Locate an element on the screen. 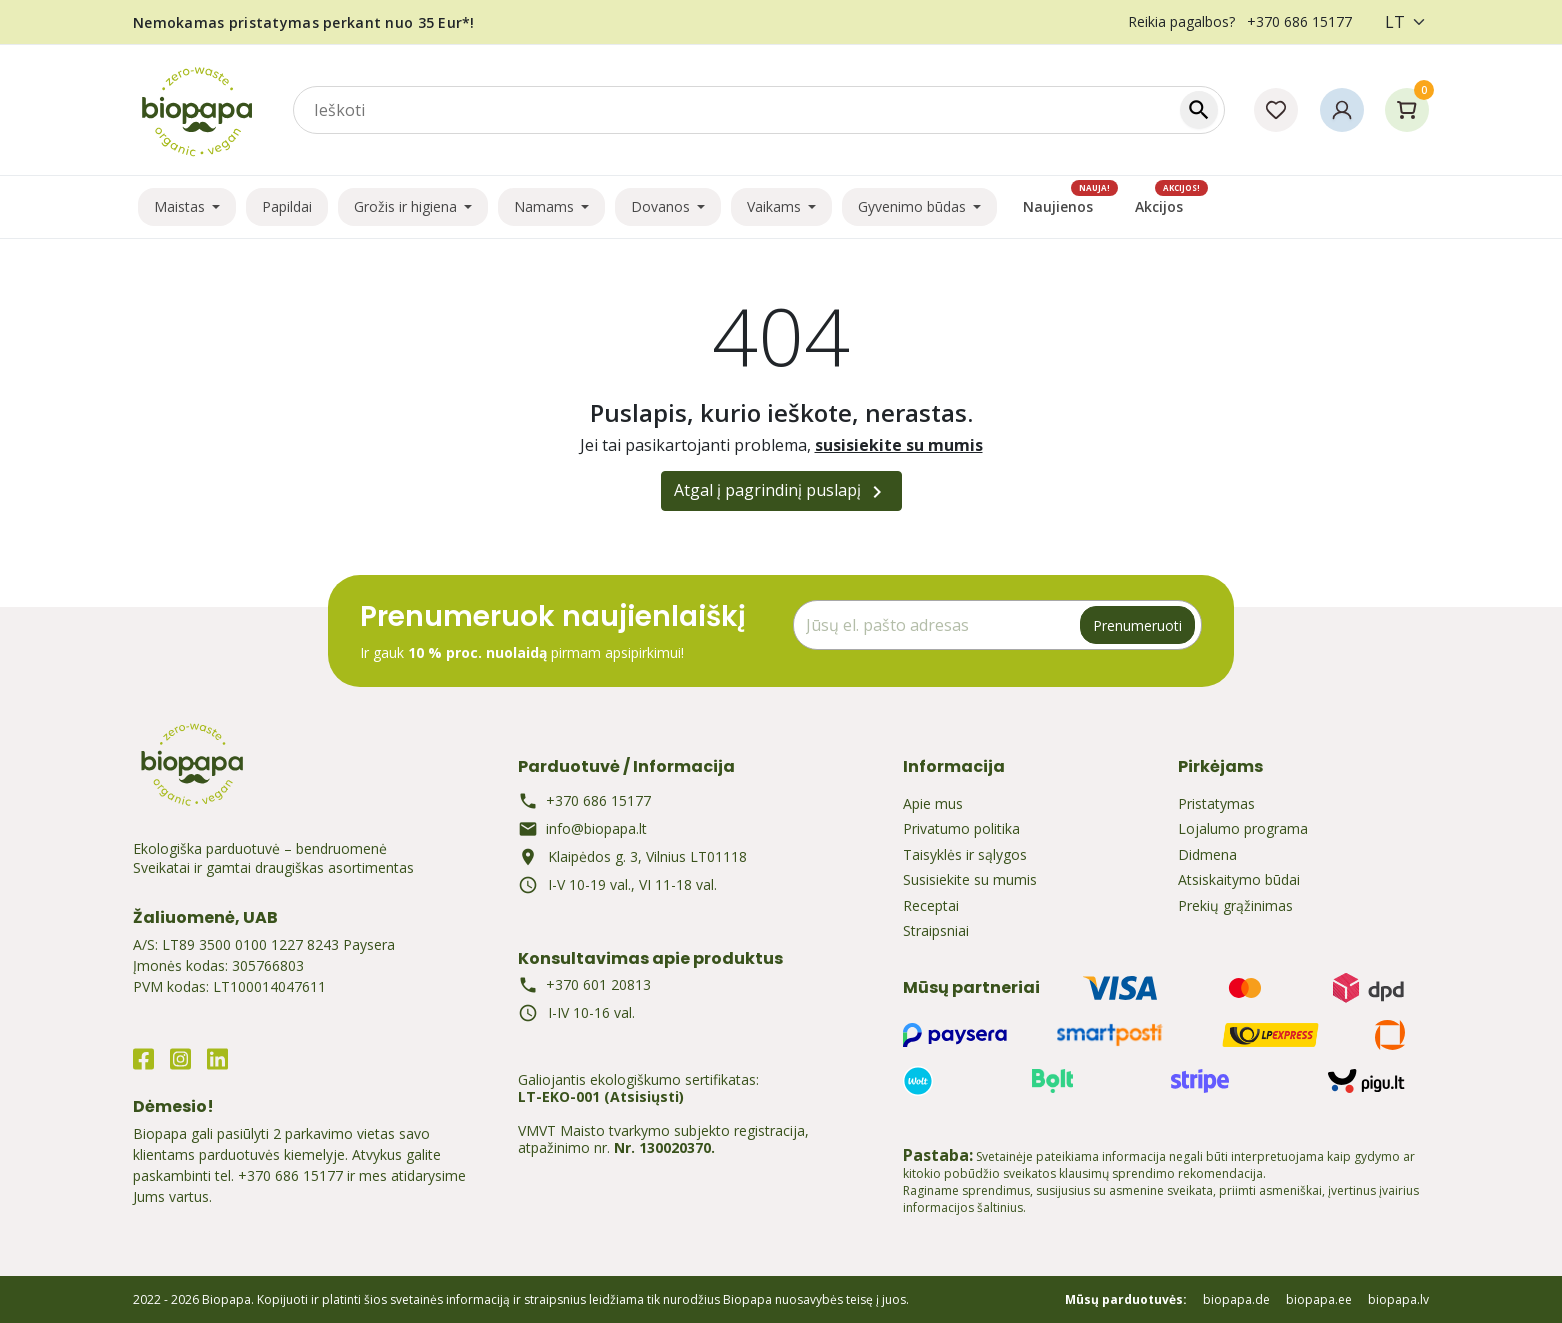  susisiekite su mumis is located at coordinates (899, 445).